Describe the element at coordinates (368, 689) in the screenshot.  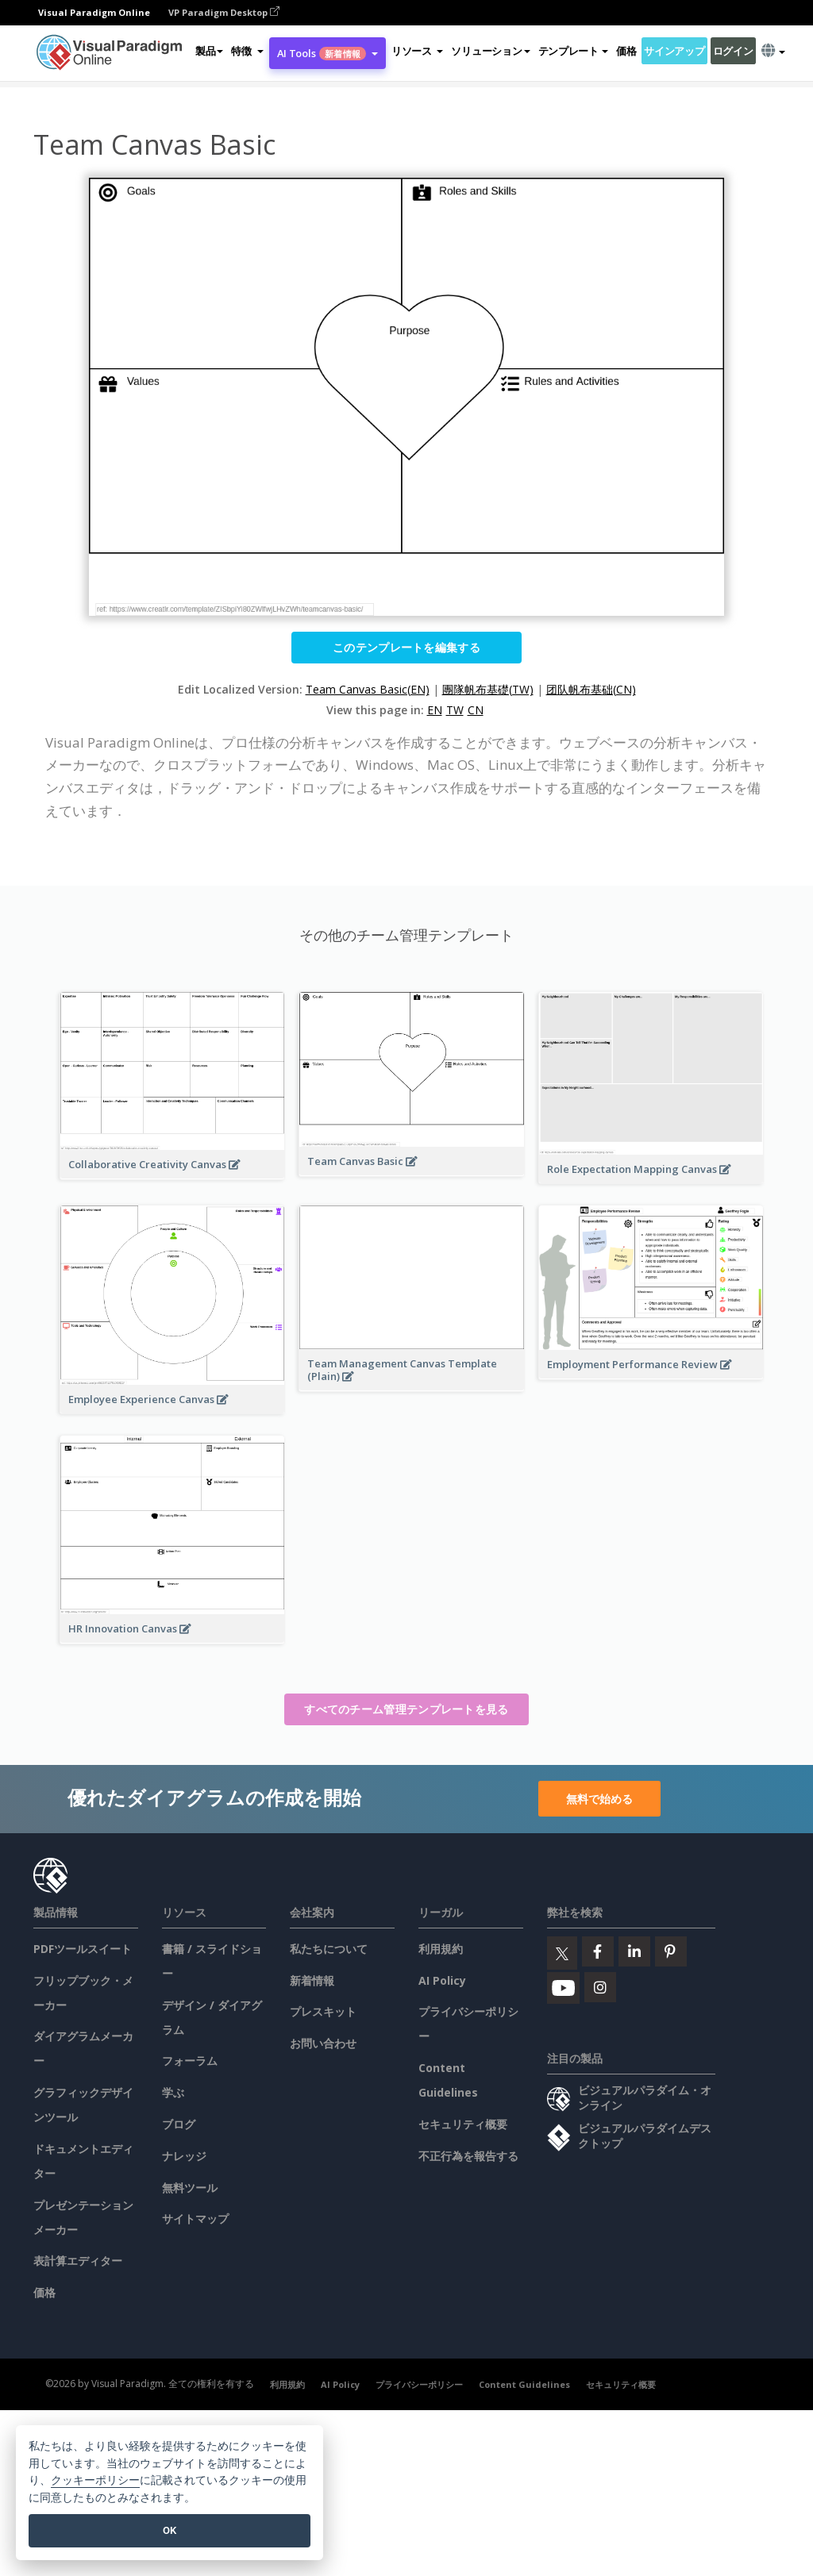
I see `Team Canvas Basic(EN)` at that location.